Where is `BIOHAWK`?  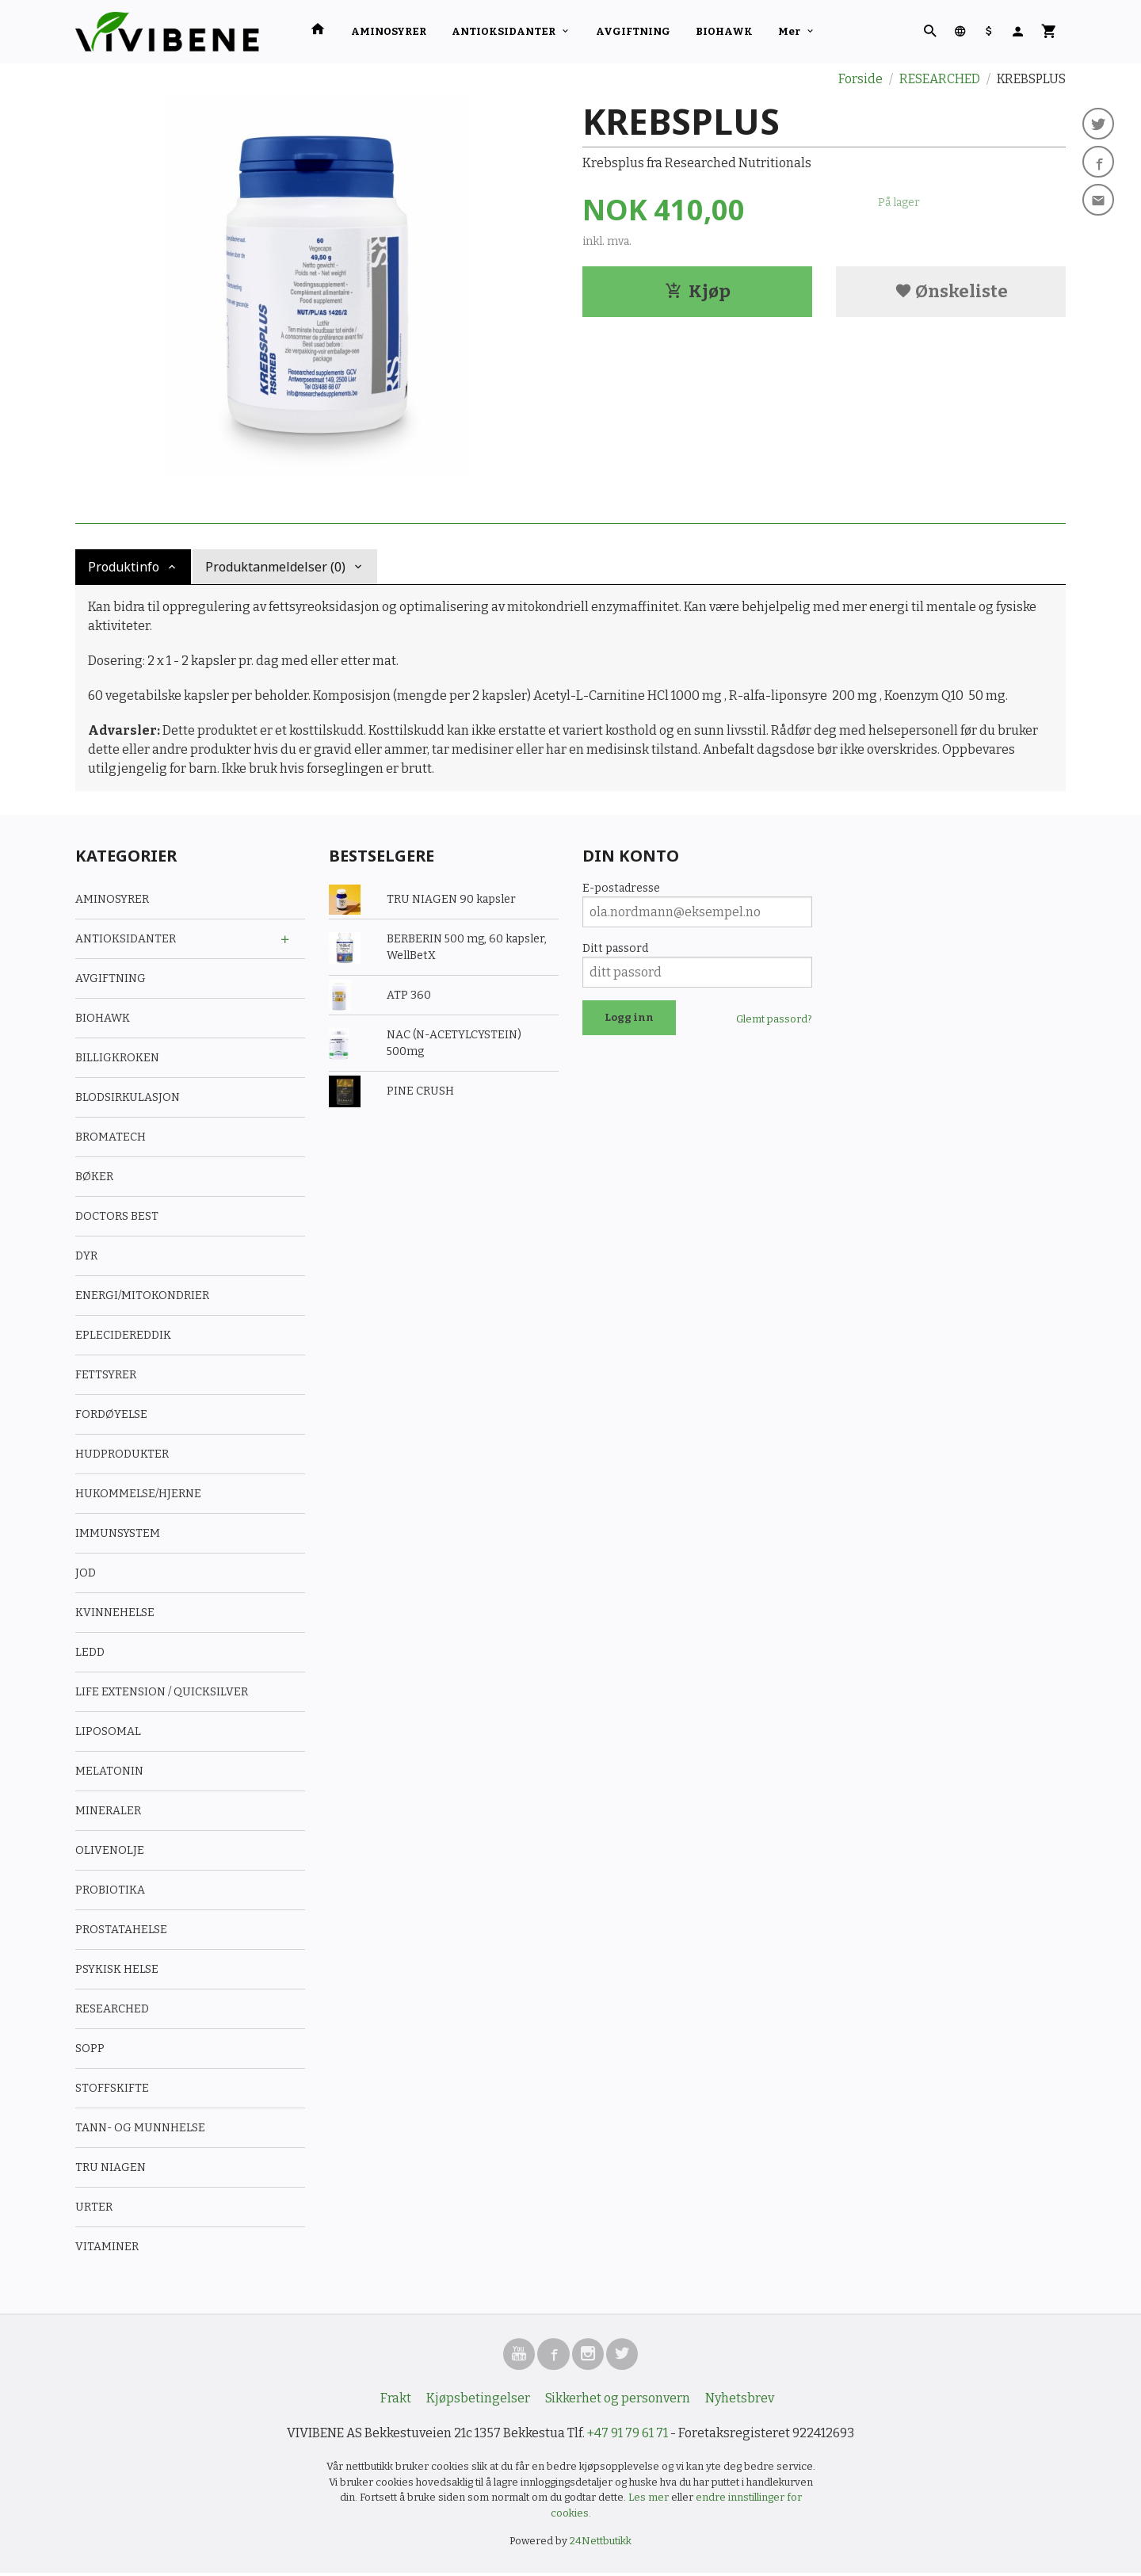 BIOHAWK is located at coordinates (724, 31).